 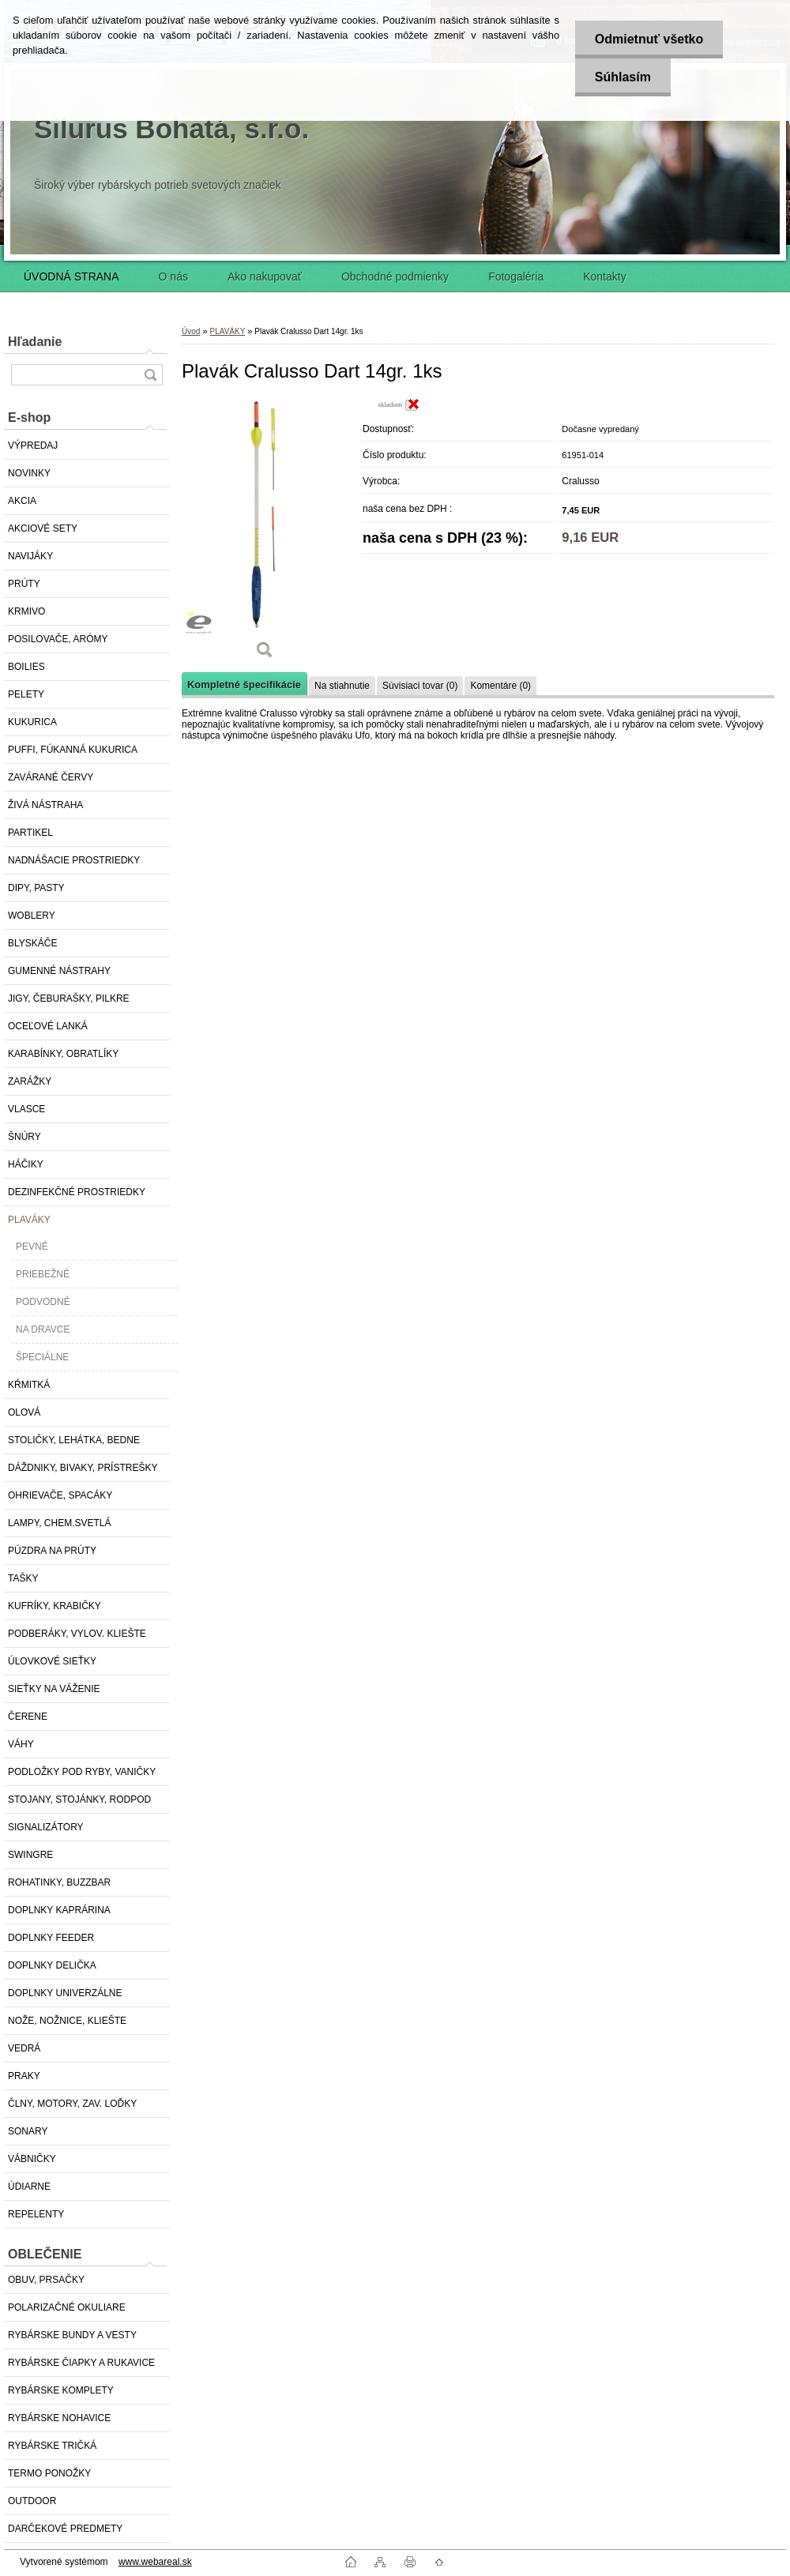 What do you see at coordinates (27, 2131) in the screenshot?
I see `SONARY` at bounding box center [27, 2131].